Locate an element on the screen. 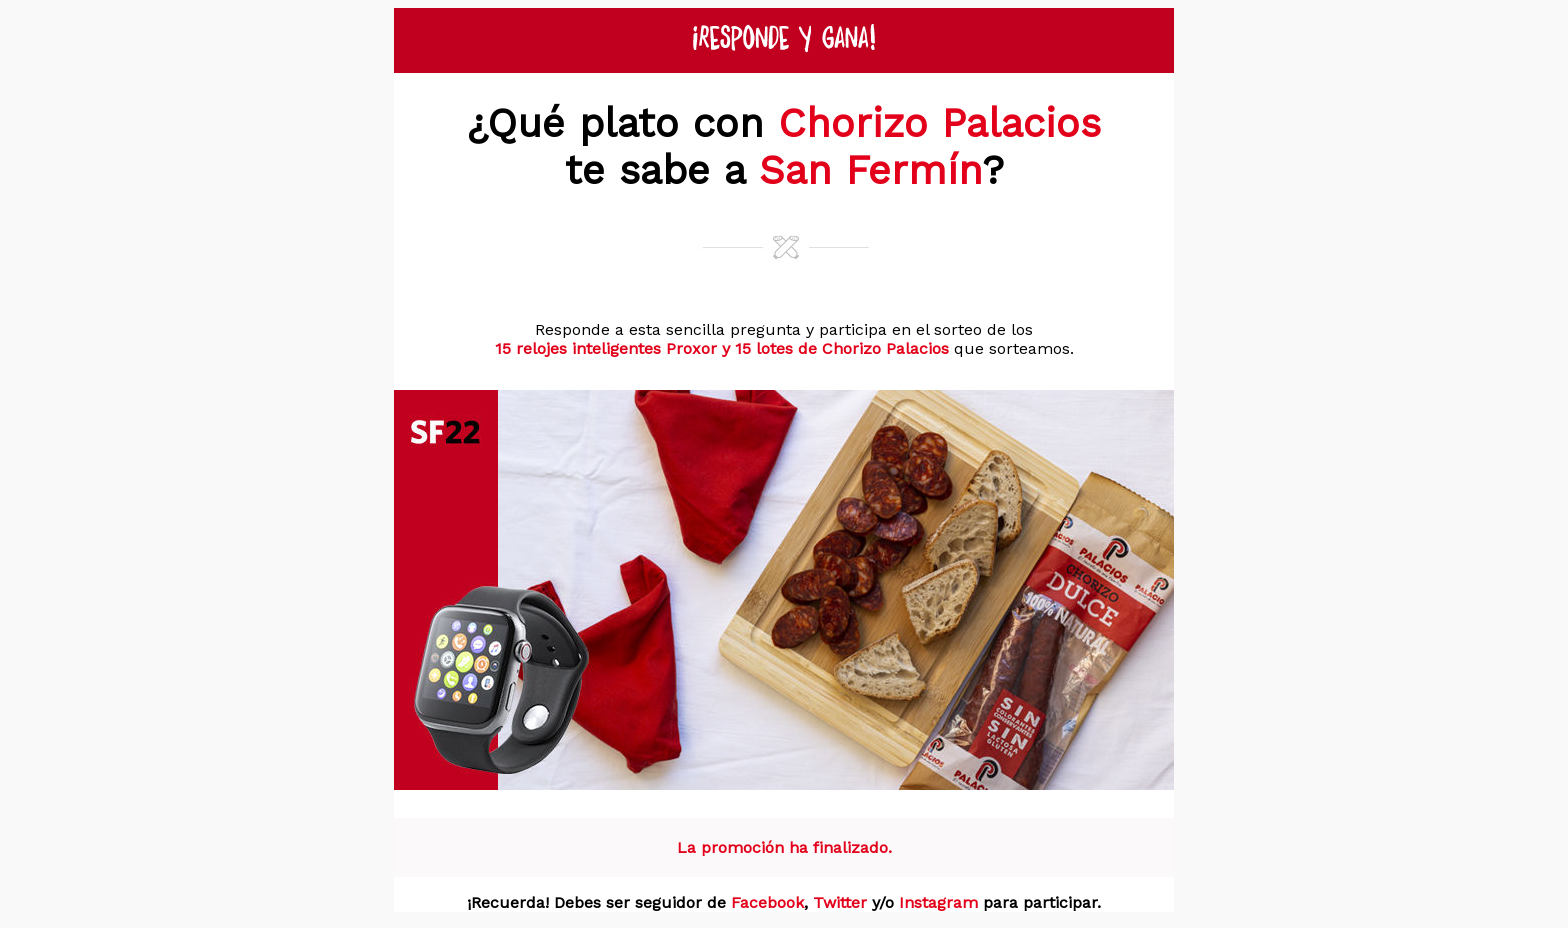  Twitter is located at coordinates (840, 902).